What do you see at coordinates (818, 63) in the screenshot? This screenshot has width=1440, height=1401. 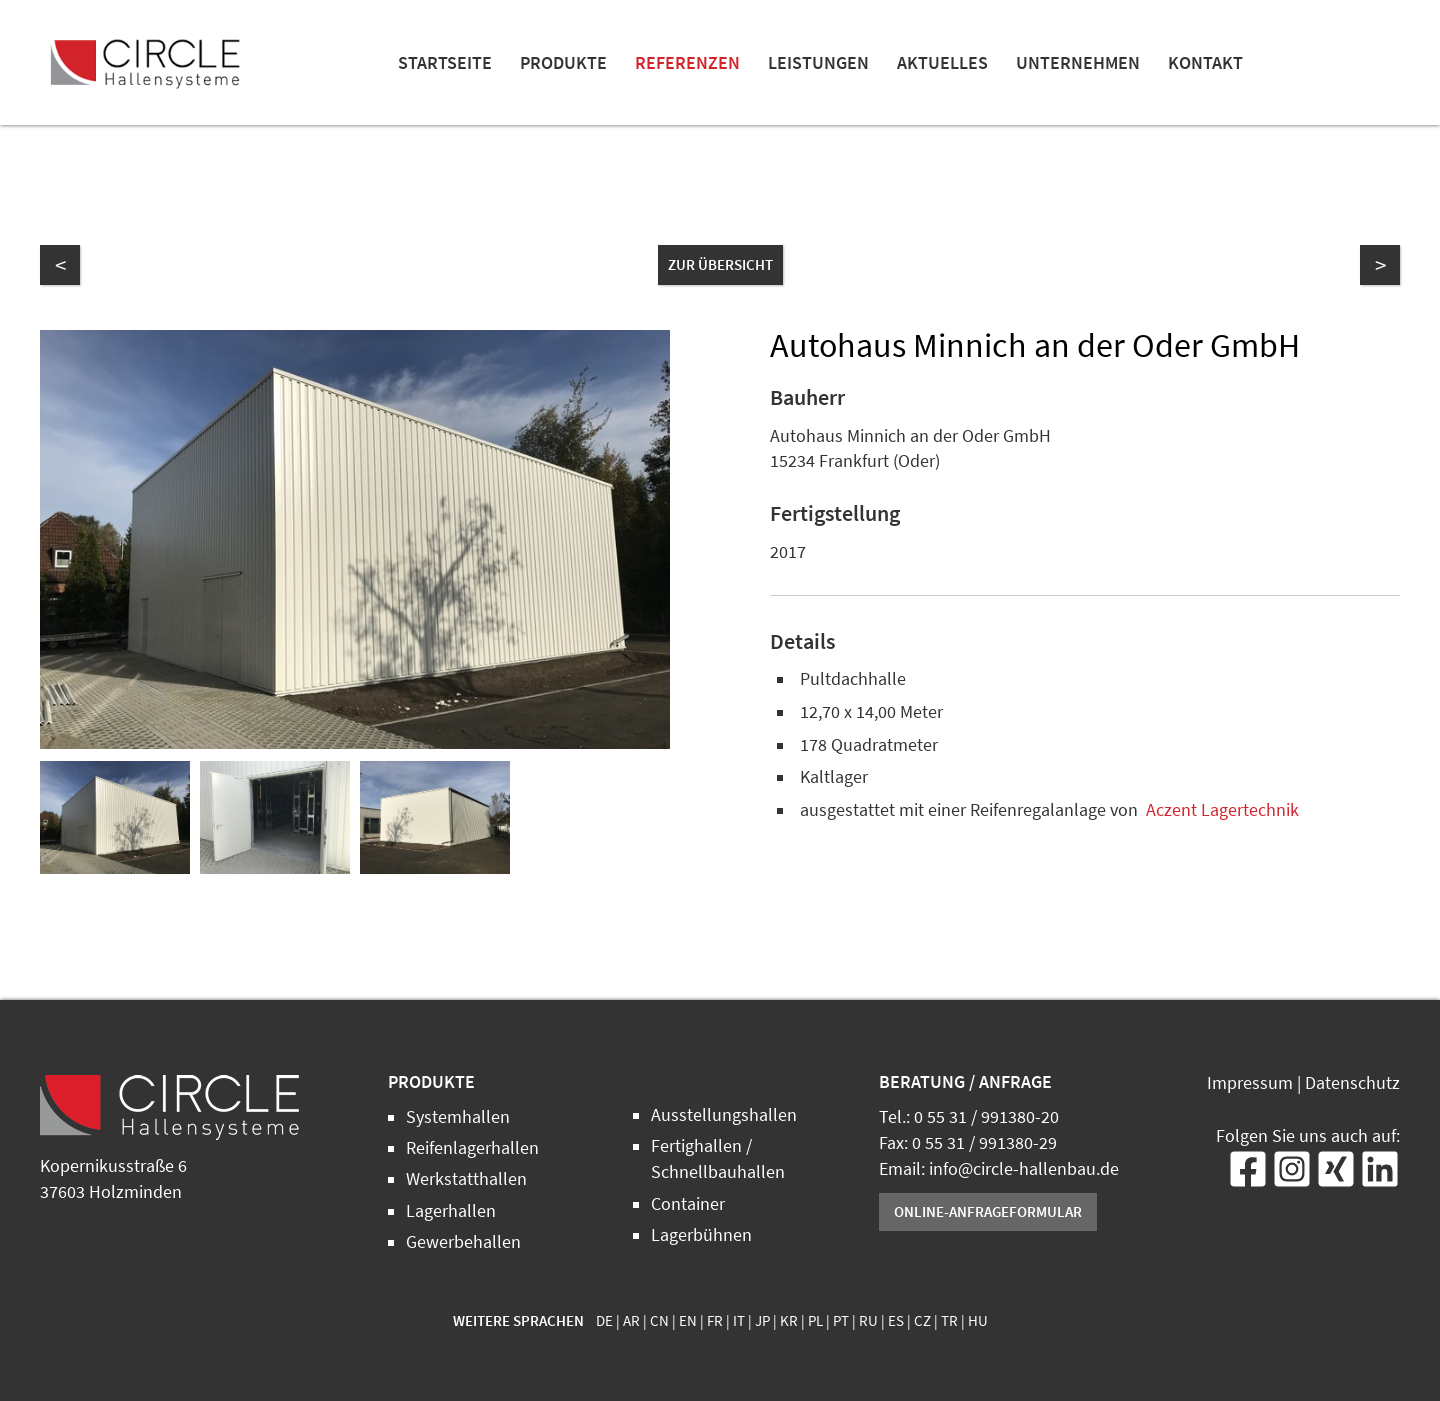 I see `Leistungen` at bounding box center [818, 63].